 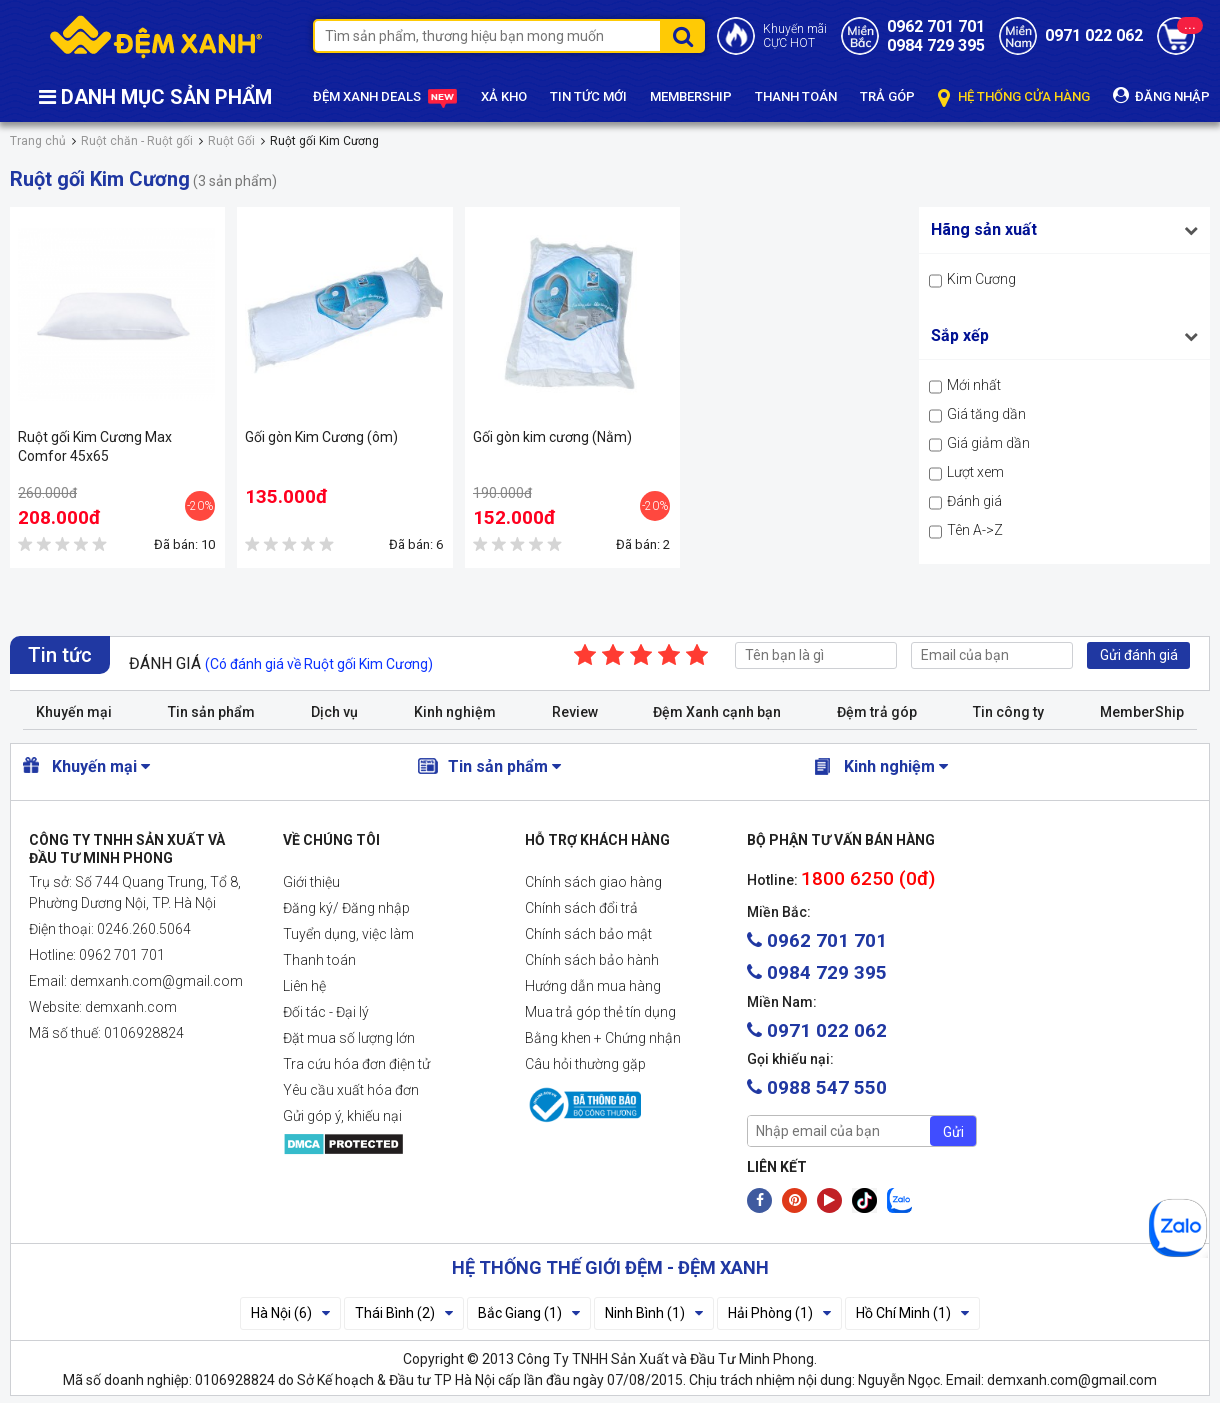 I want to click on Hải Phòng (1), so click(x=779, y=1313).